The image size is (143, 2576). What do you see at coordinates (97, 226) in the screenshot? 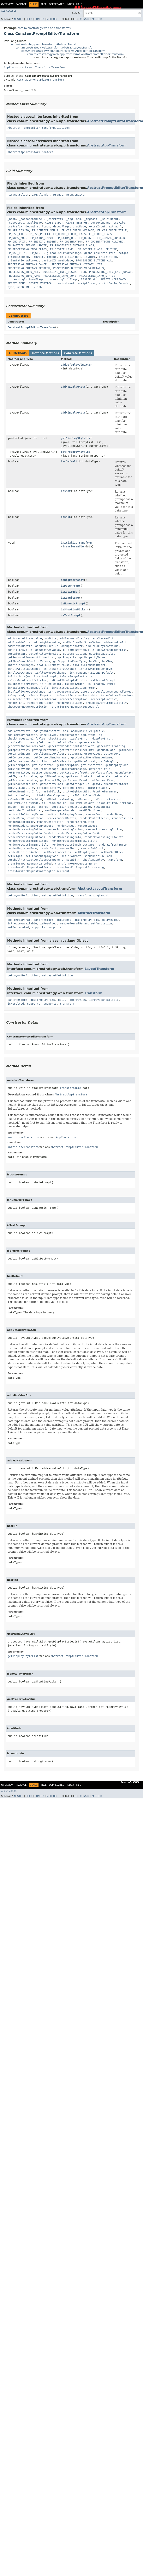
I see `extraInput` at bounding box center [97, 226].